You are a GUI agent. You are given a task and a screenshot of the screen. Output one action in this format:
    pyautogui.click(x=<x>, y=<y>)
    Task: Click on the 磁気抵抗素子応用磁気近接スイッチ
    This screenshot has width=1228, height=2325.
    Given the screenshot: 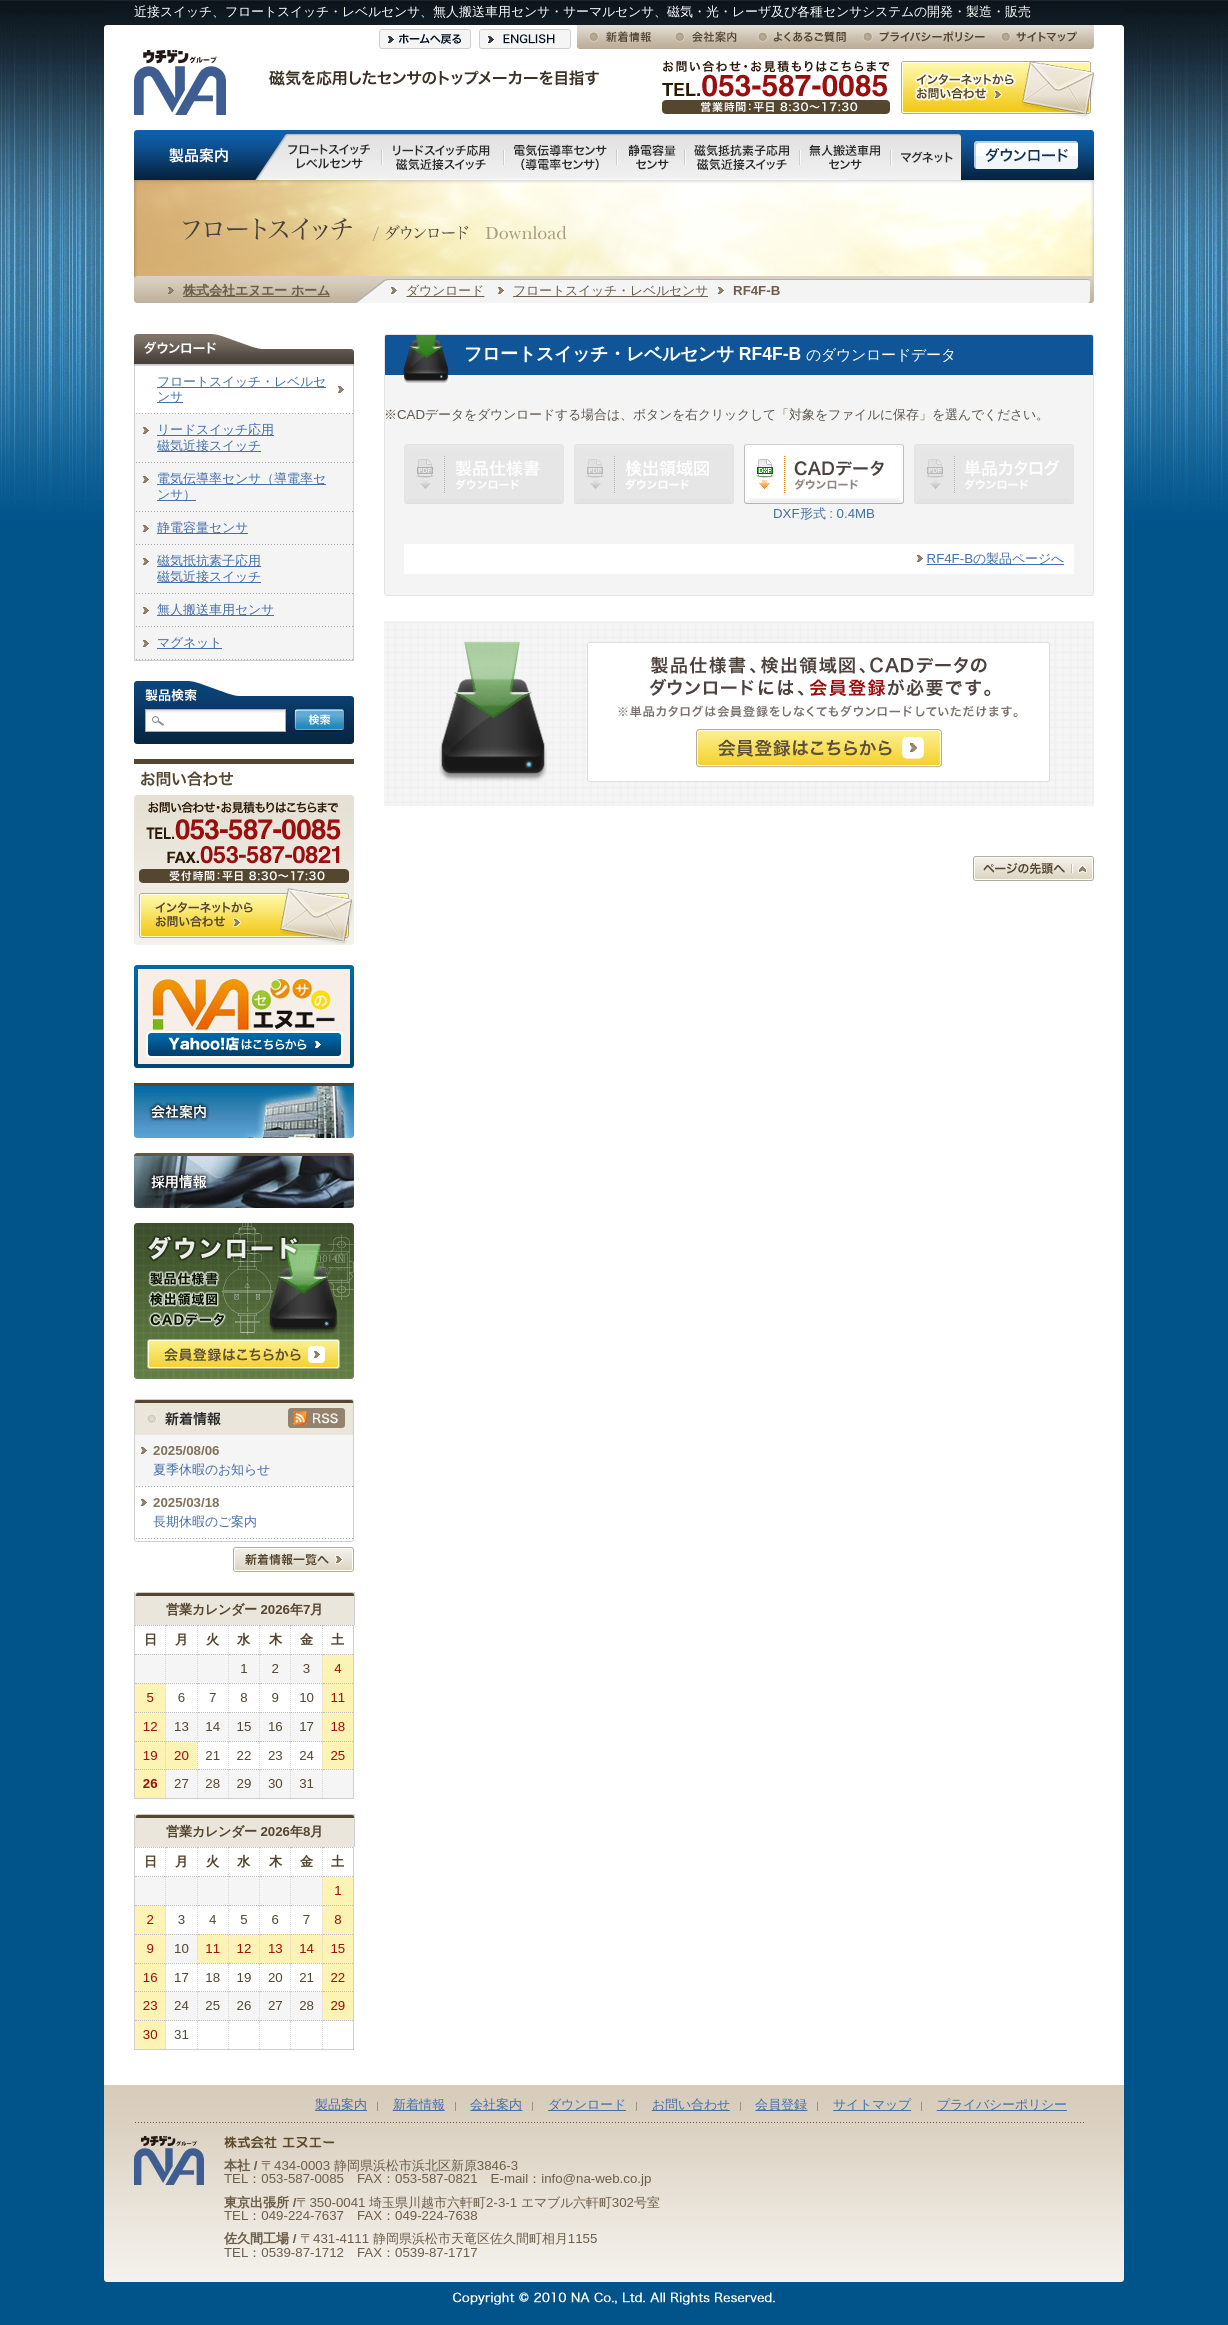 What is the action you would take?
    pyautogui.click(x=209, y=568)
    